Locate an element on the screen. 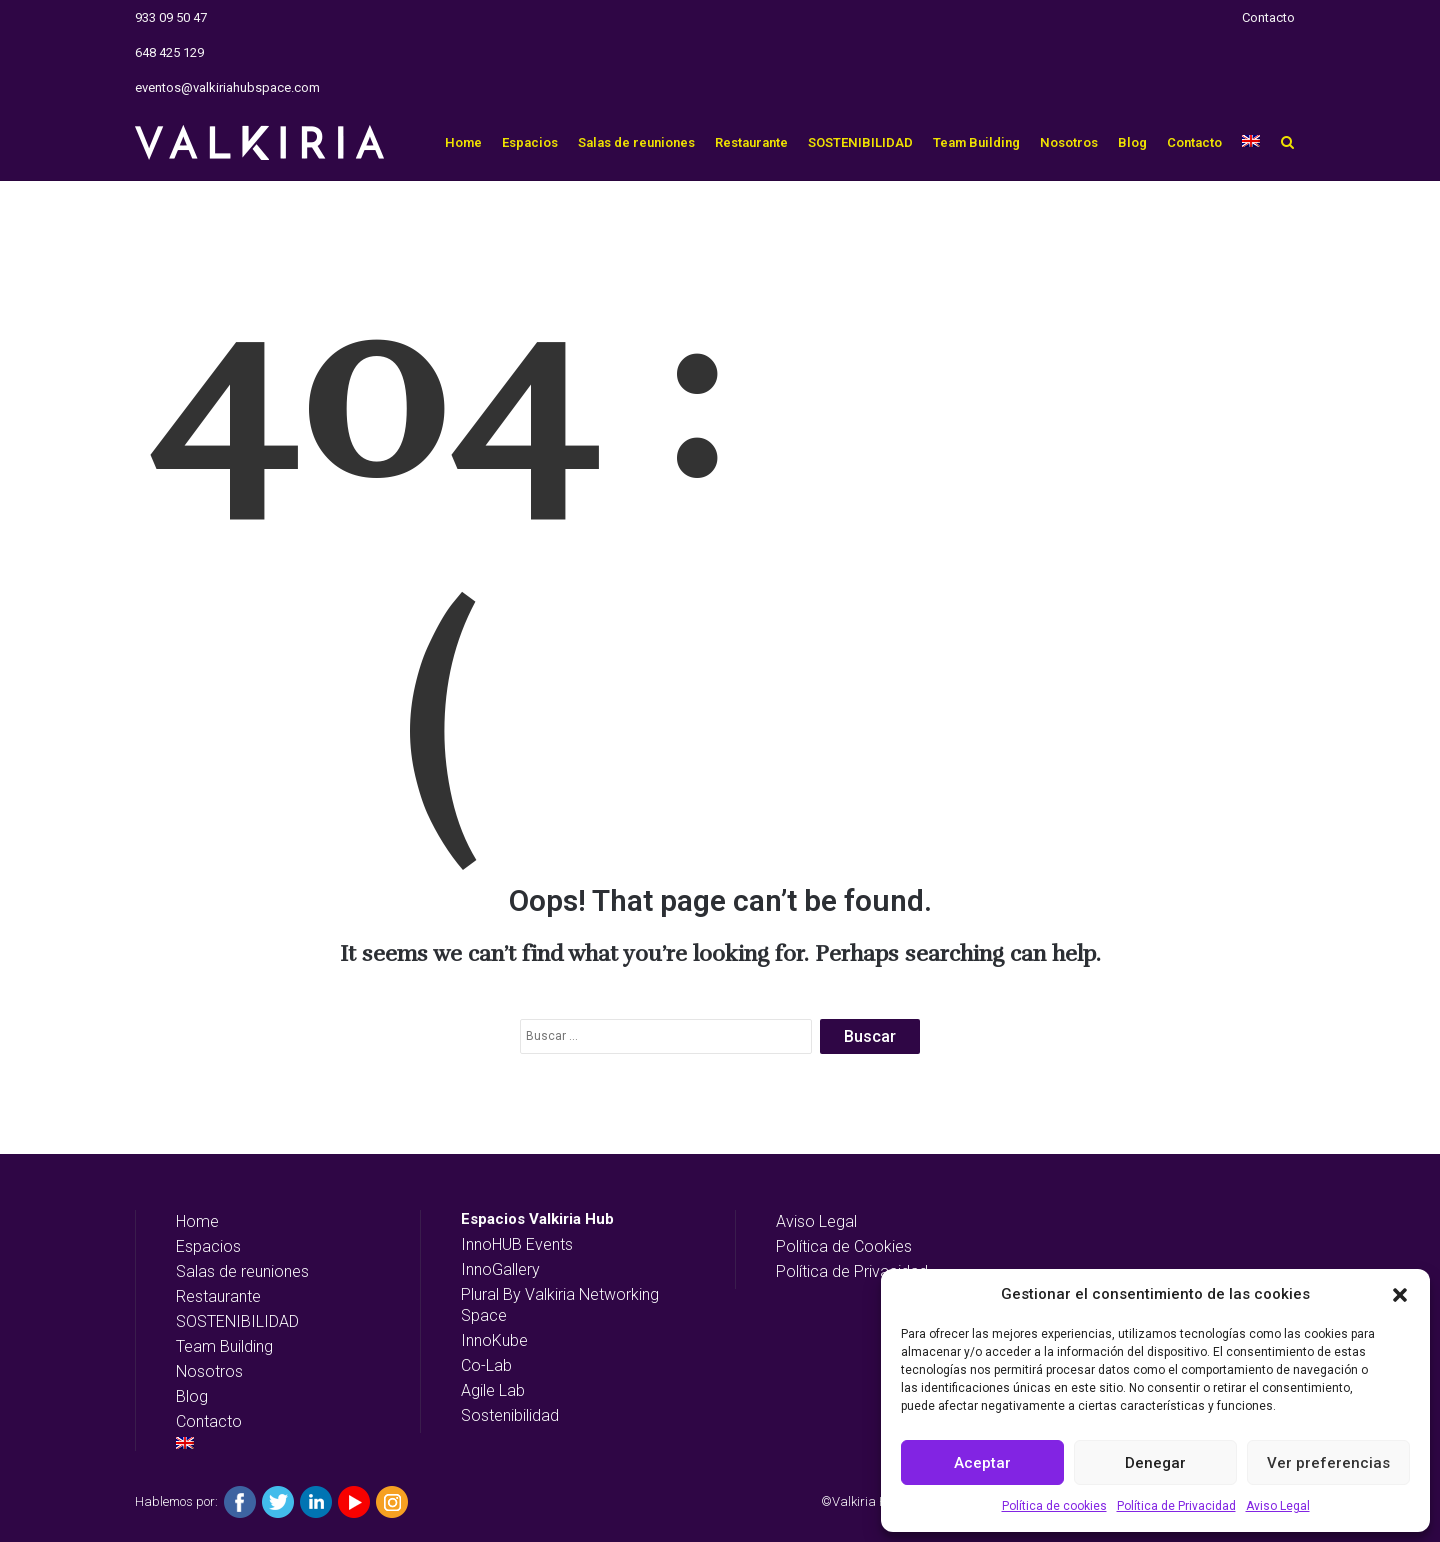 Image resolution: width=1440 pixels, height=1542 pixels. Co-Lab is located at coordinates (486, 1365).